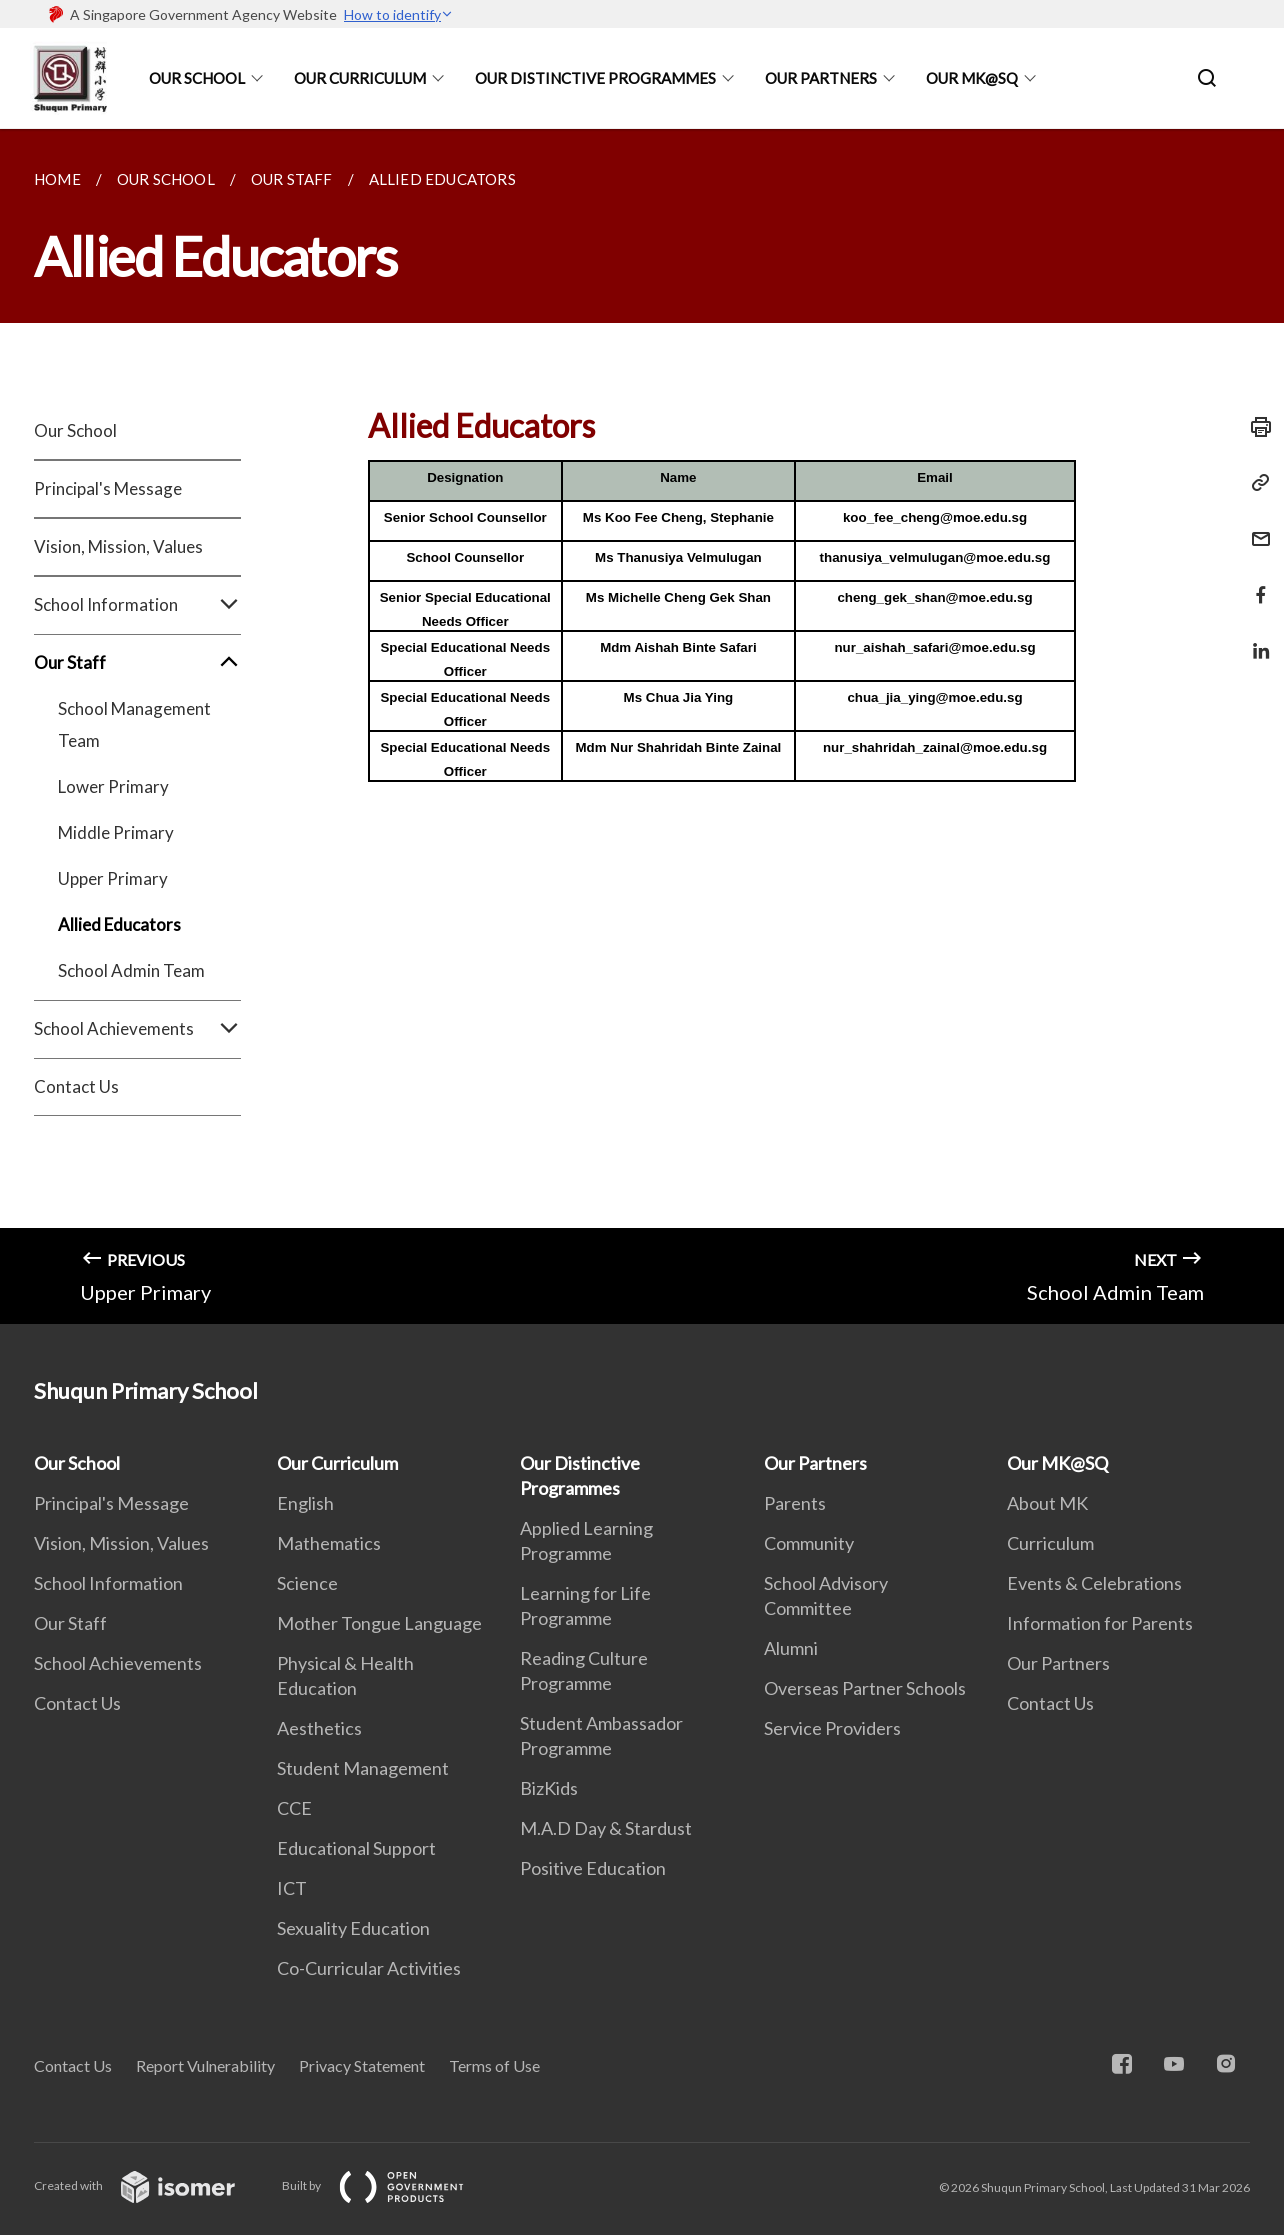 The image size is (1284, 2235). What do you see at coordinates (795, 1503) in the screenshot?
I see `Parents` at bounding box center [795, 1503].